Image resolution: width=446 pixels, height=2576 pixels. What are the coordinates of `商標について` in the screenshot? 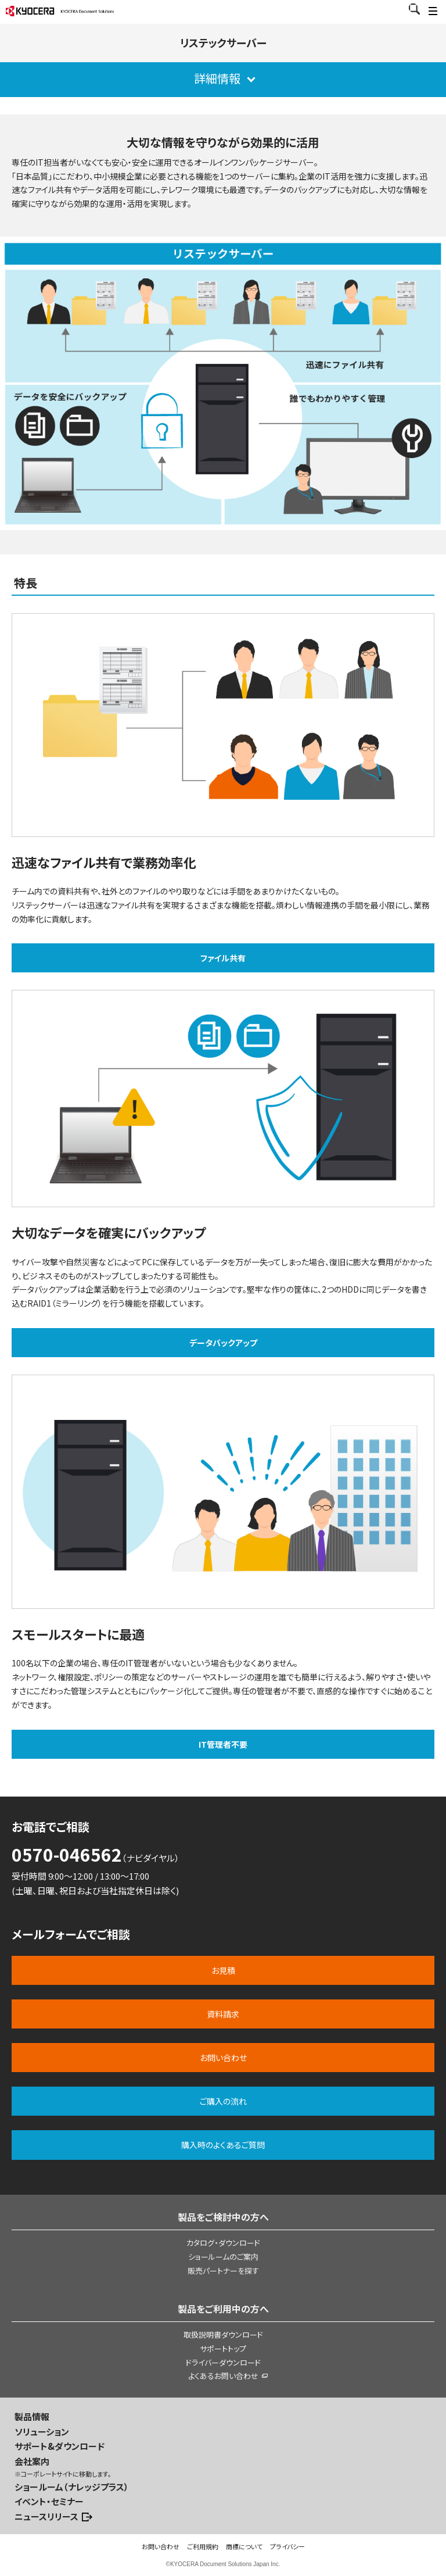 It's located at (244, 2546).